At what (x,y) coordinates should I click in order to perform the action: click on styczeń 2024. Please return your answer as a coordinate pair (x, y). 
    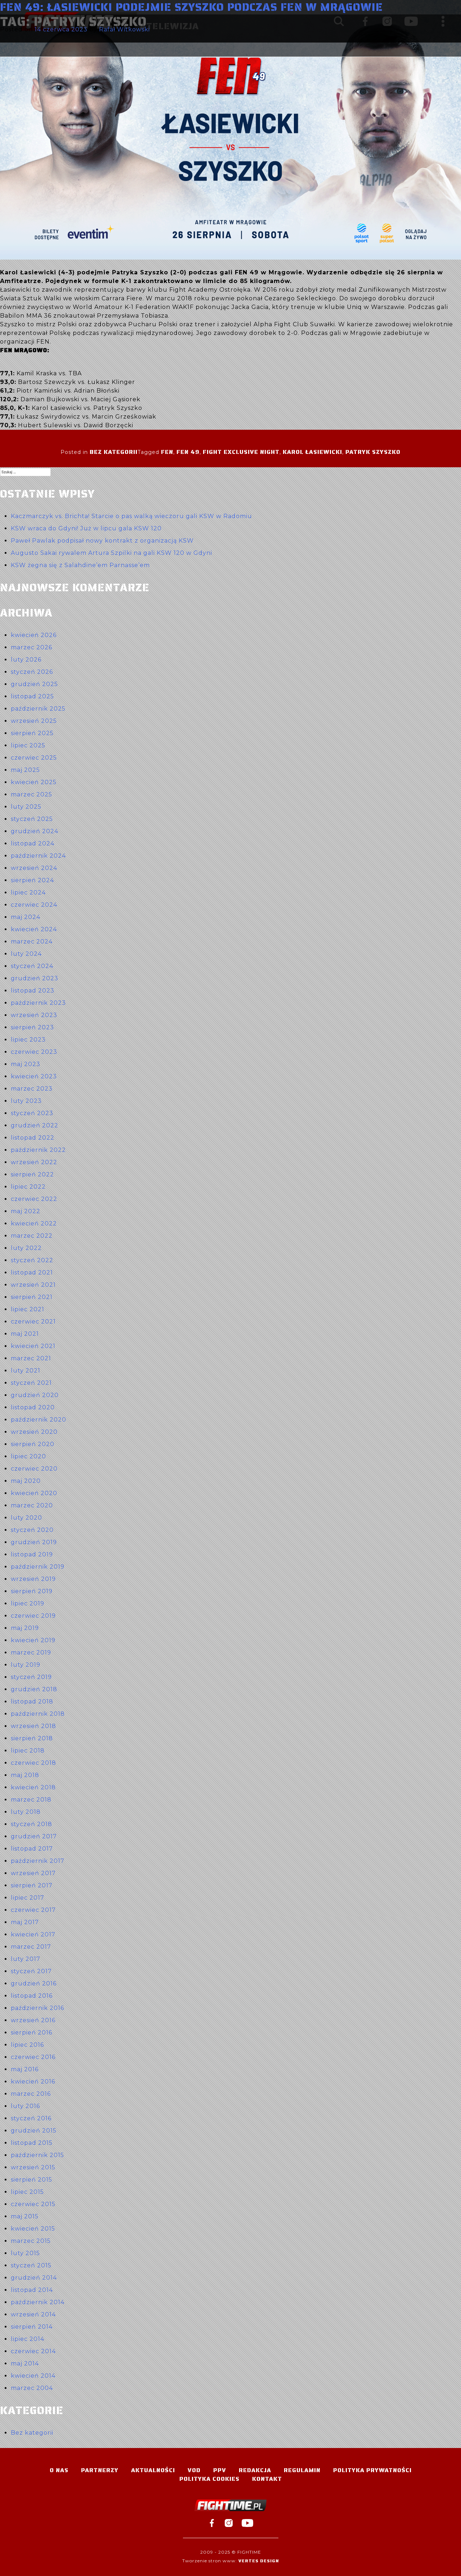
    Looking at the image, I should click on (32, 966).